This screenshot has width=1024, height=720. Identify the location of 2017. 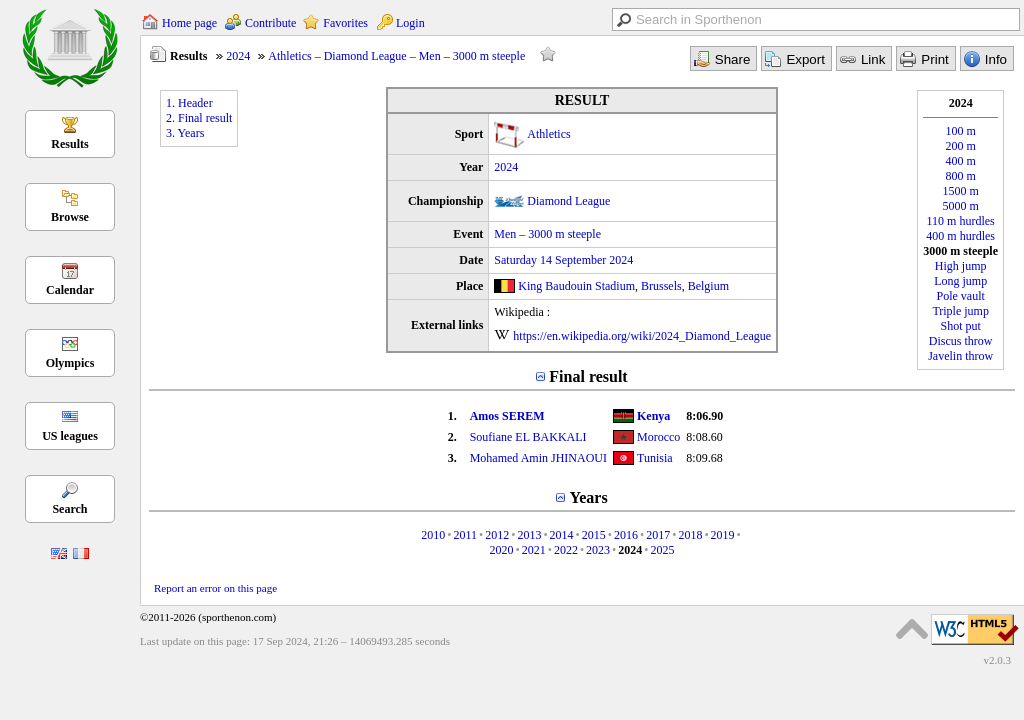
(658, 535).